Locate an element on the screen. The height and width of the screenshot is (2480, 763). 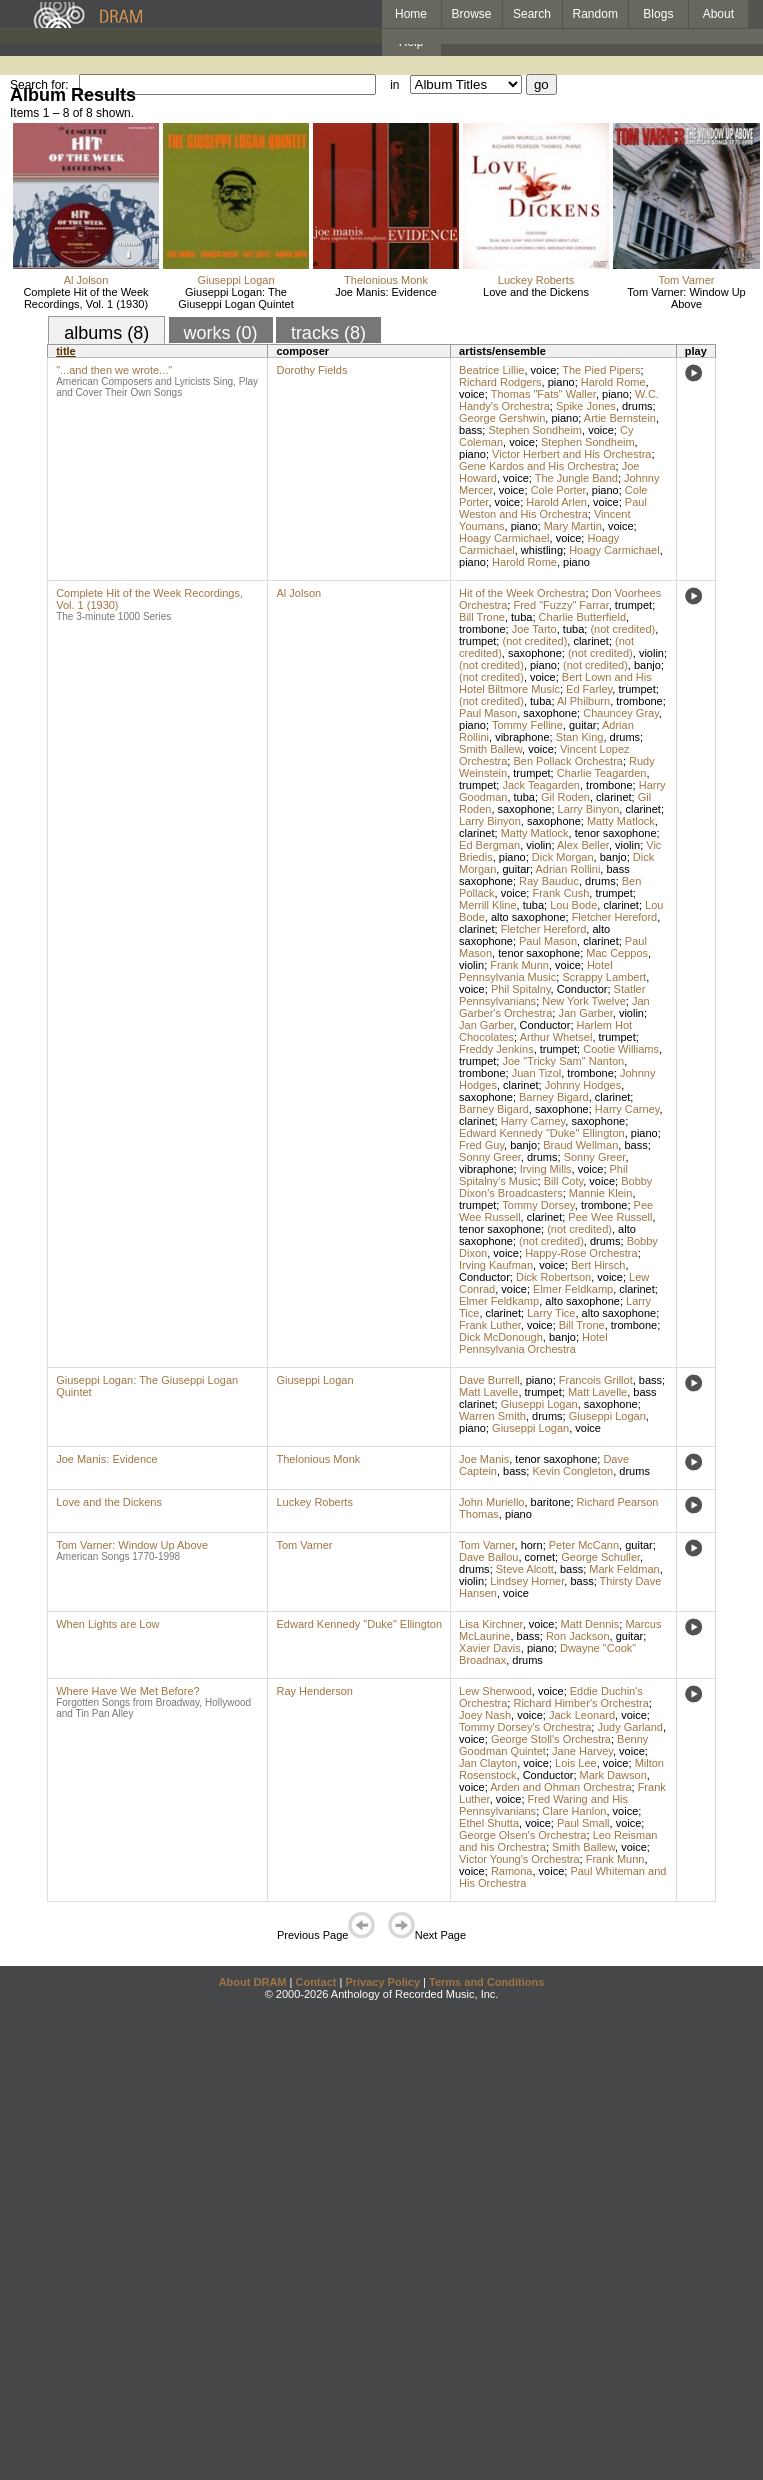
Stephen Sondheim is located at coordinates (535, 430).